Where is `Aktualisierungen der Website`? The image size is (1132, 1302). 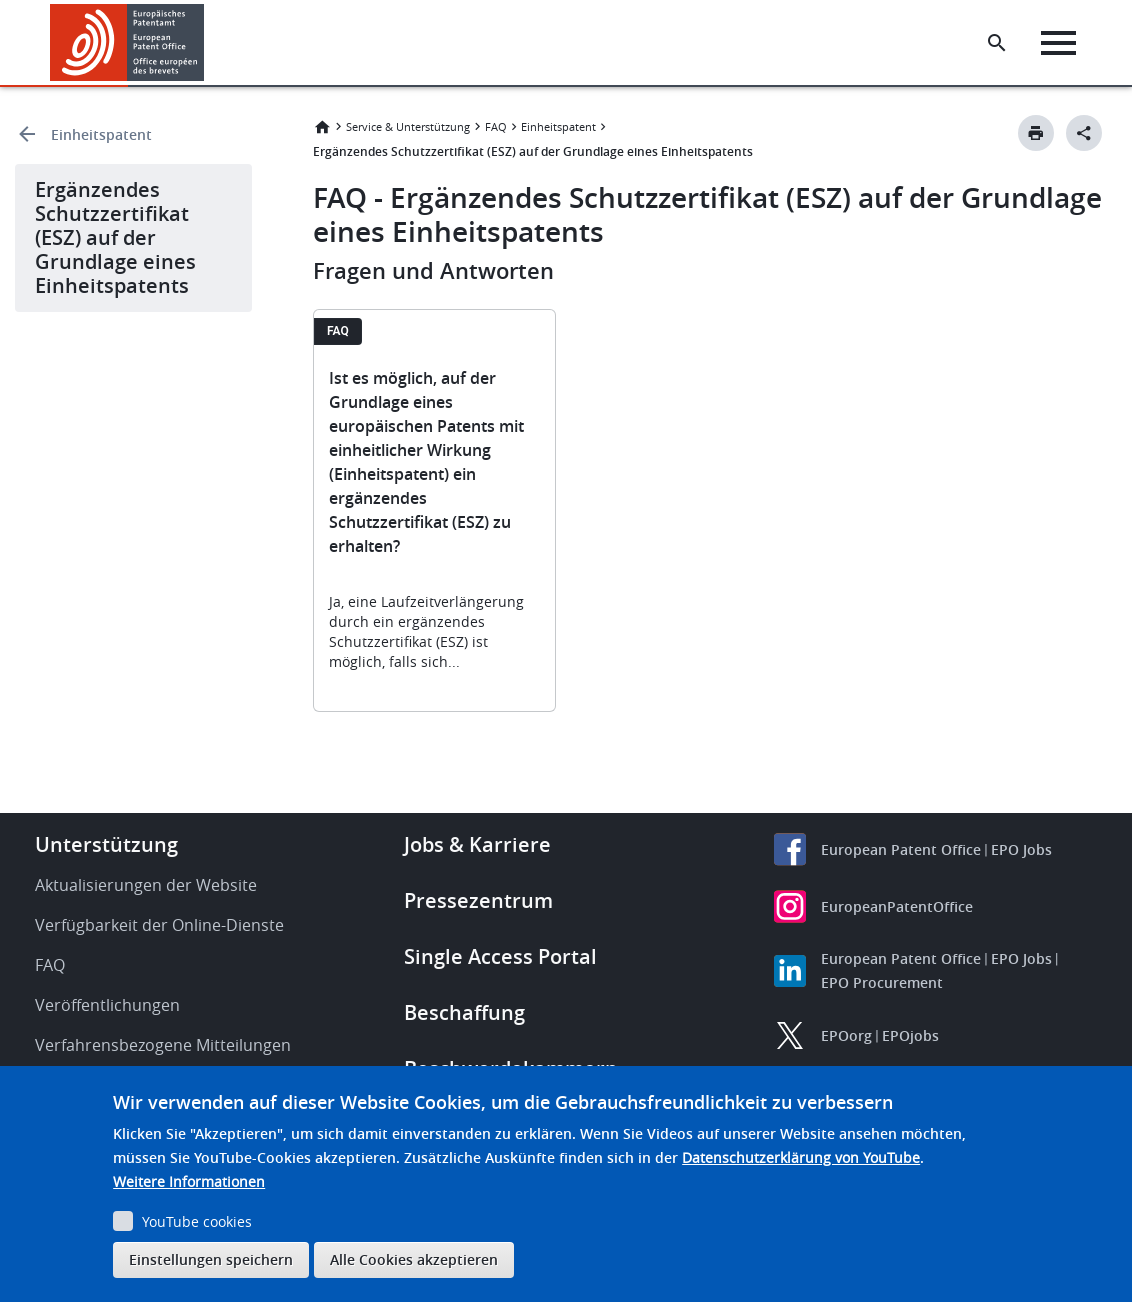
Aktualisierungen der Website is located at coordinates (146, 885).